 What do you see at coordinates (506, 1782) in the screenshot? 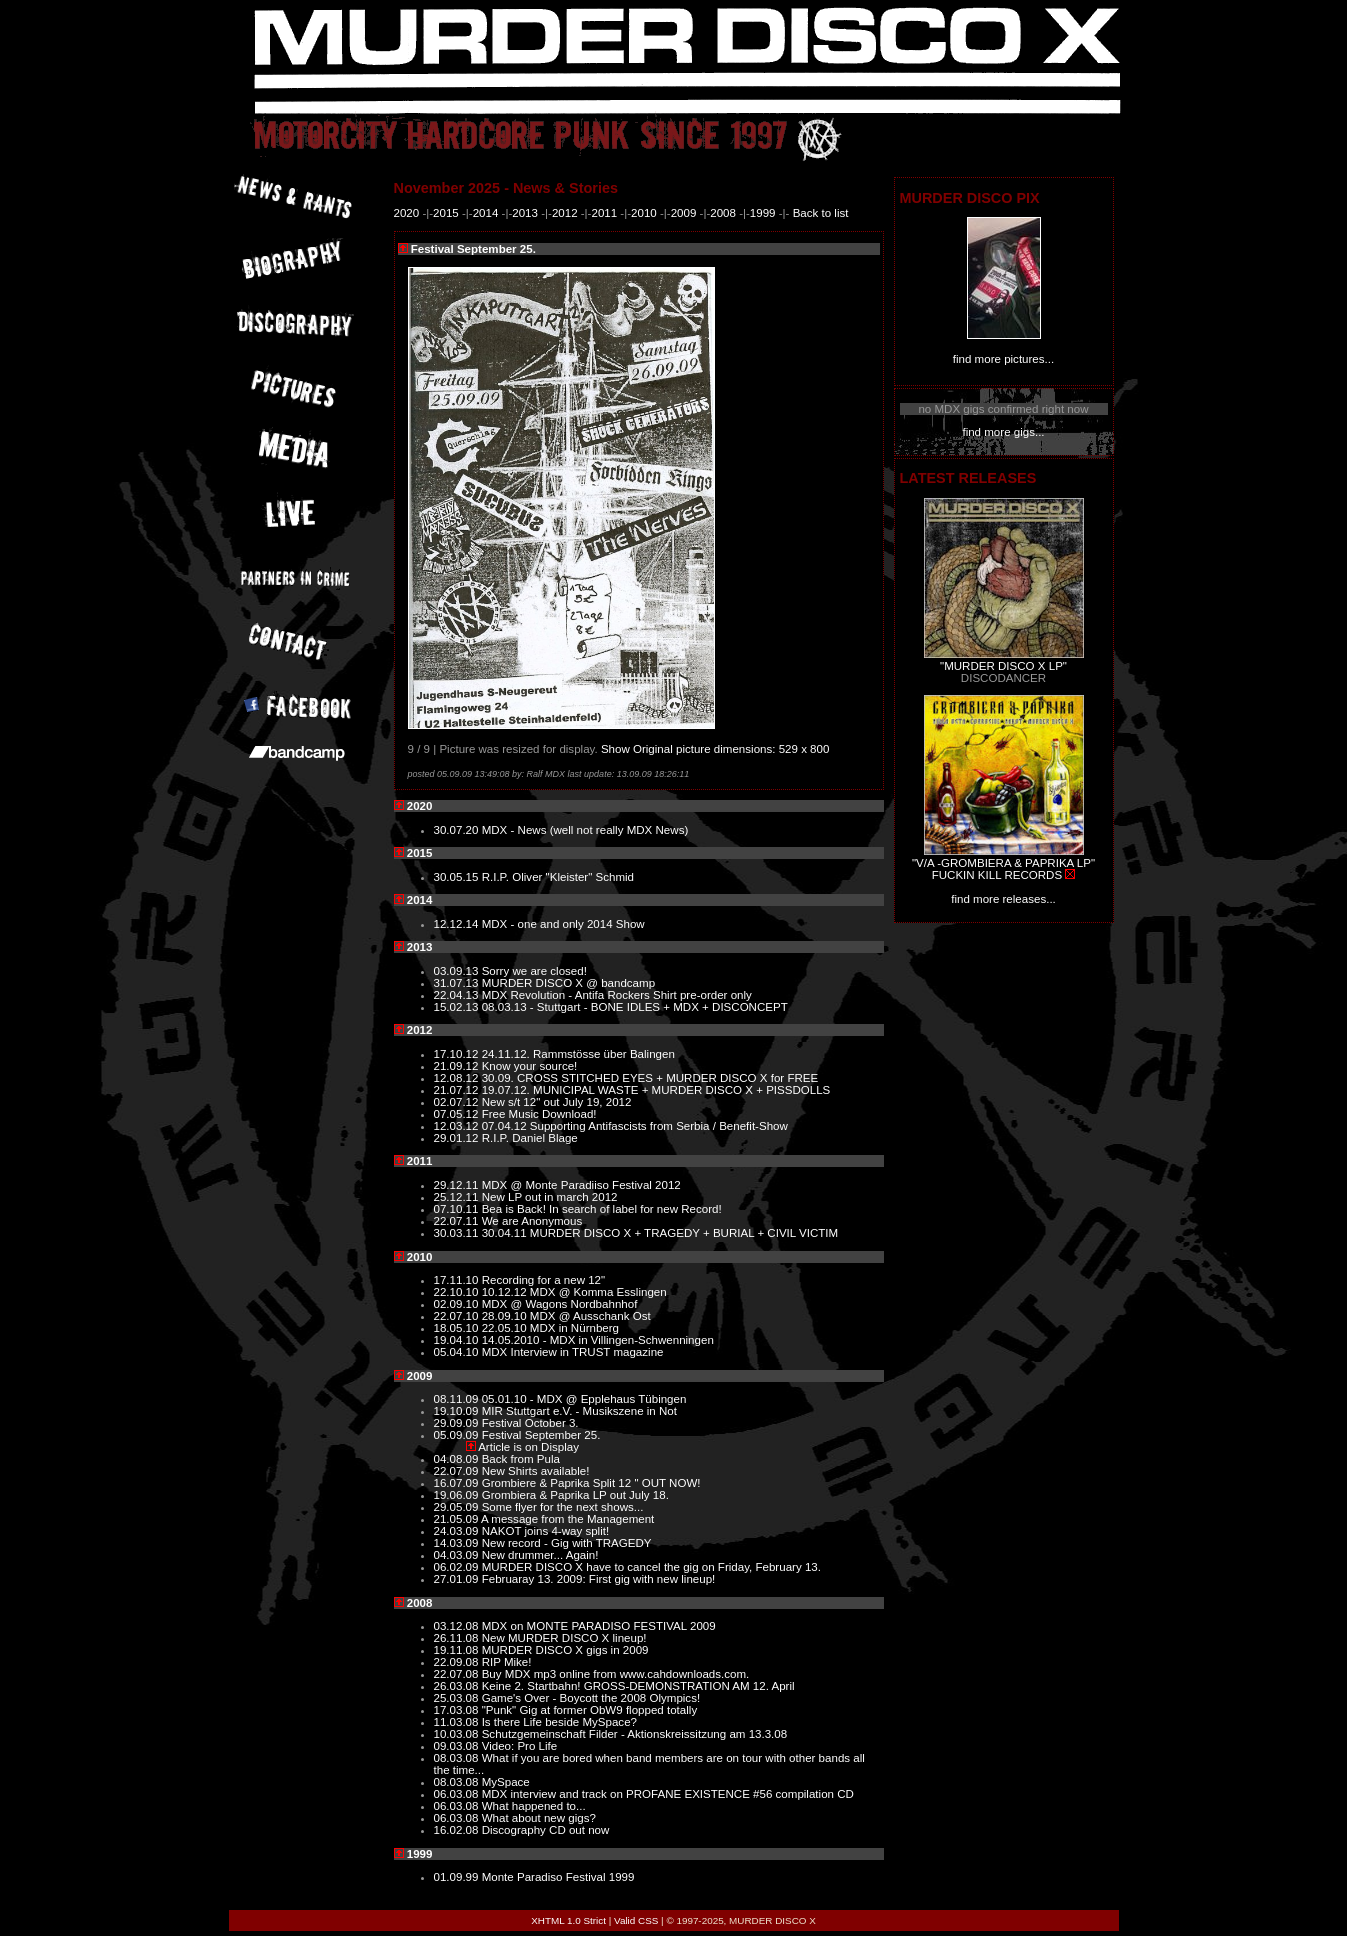
I see `MySpace` at bounding box center [506, 1782].